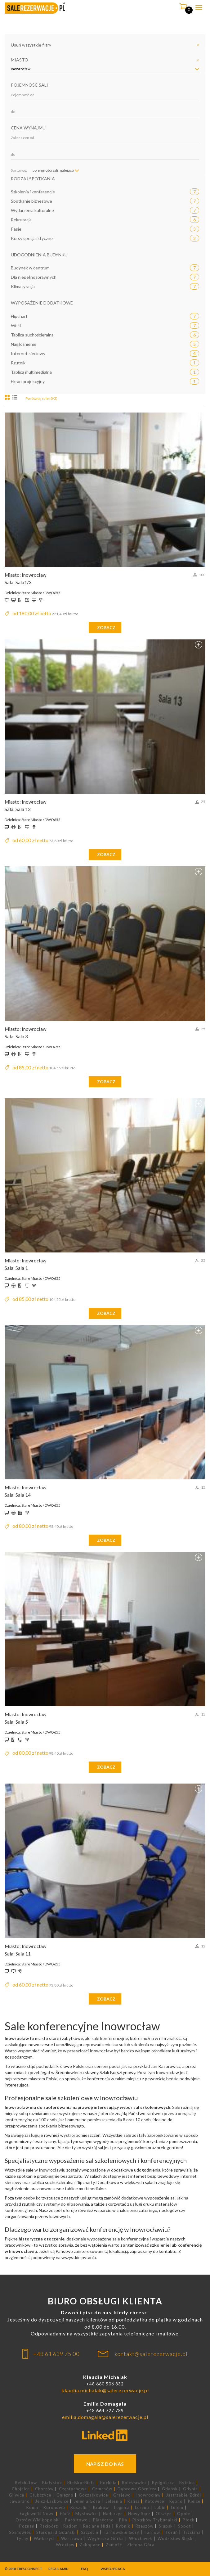 This screenshot has height=2576, width=210. What do you see at coordinates (148, 2495) in the screenshot?
I see `Inowrocław` at bounding box center [148, 2495].